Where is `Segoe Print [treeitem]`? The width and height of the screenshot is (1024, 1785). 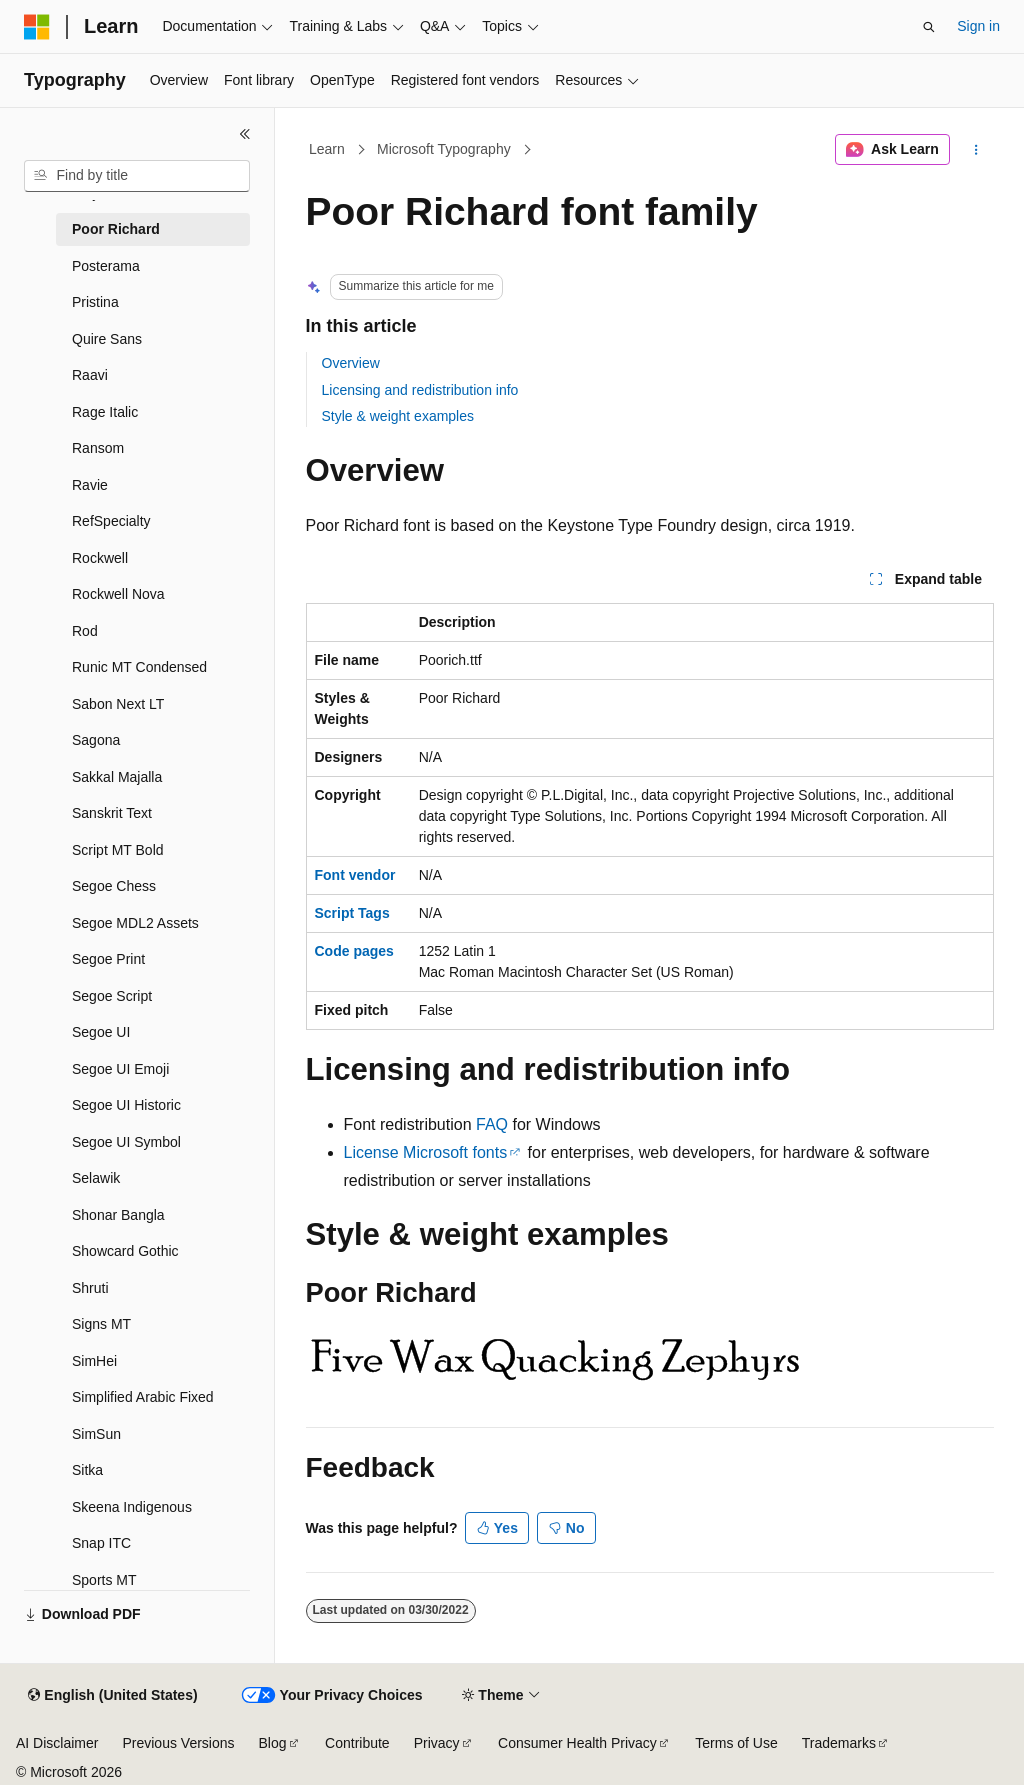
Segoe Print [treeitem] is located at coordinates (108, 959).